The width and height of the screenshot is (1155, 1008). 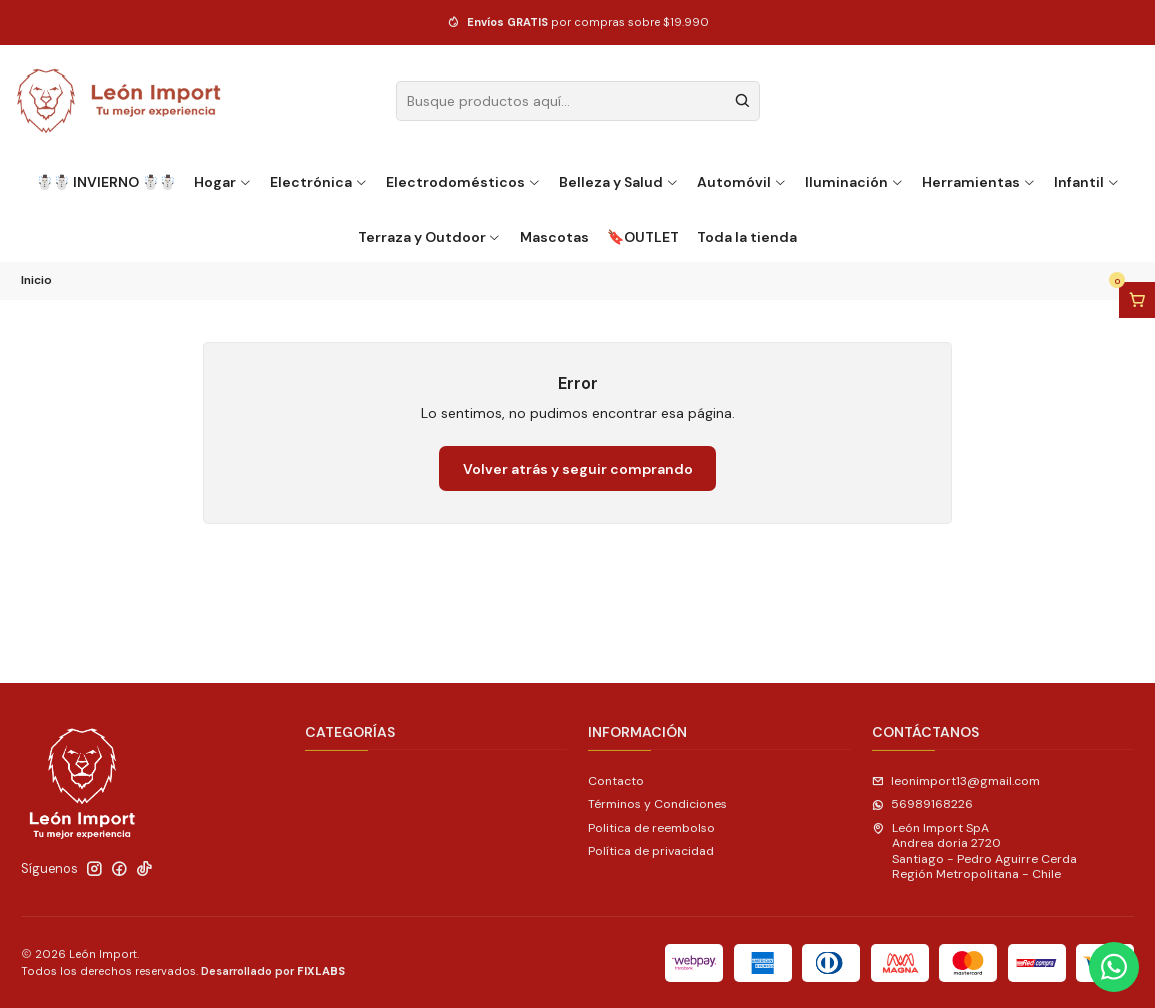 I want to click on Toda la tienda, so click(x=747, y=237).